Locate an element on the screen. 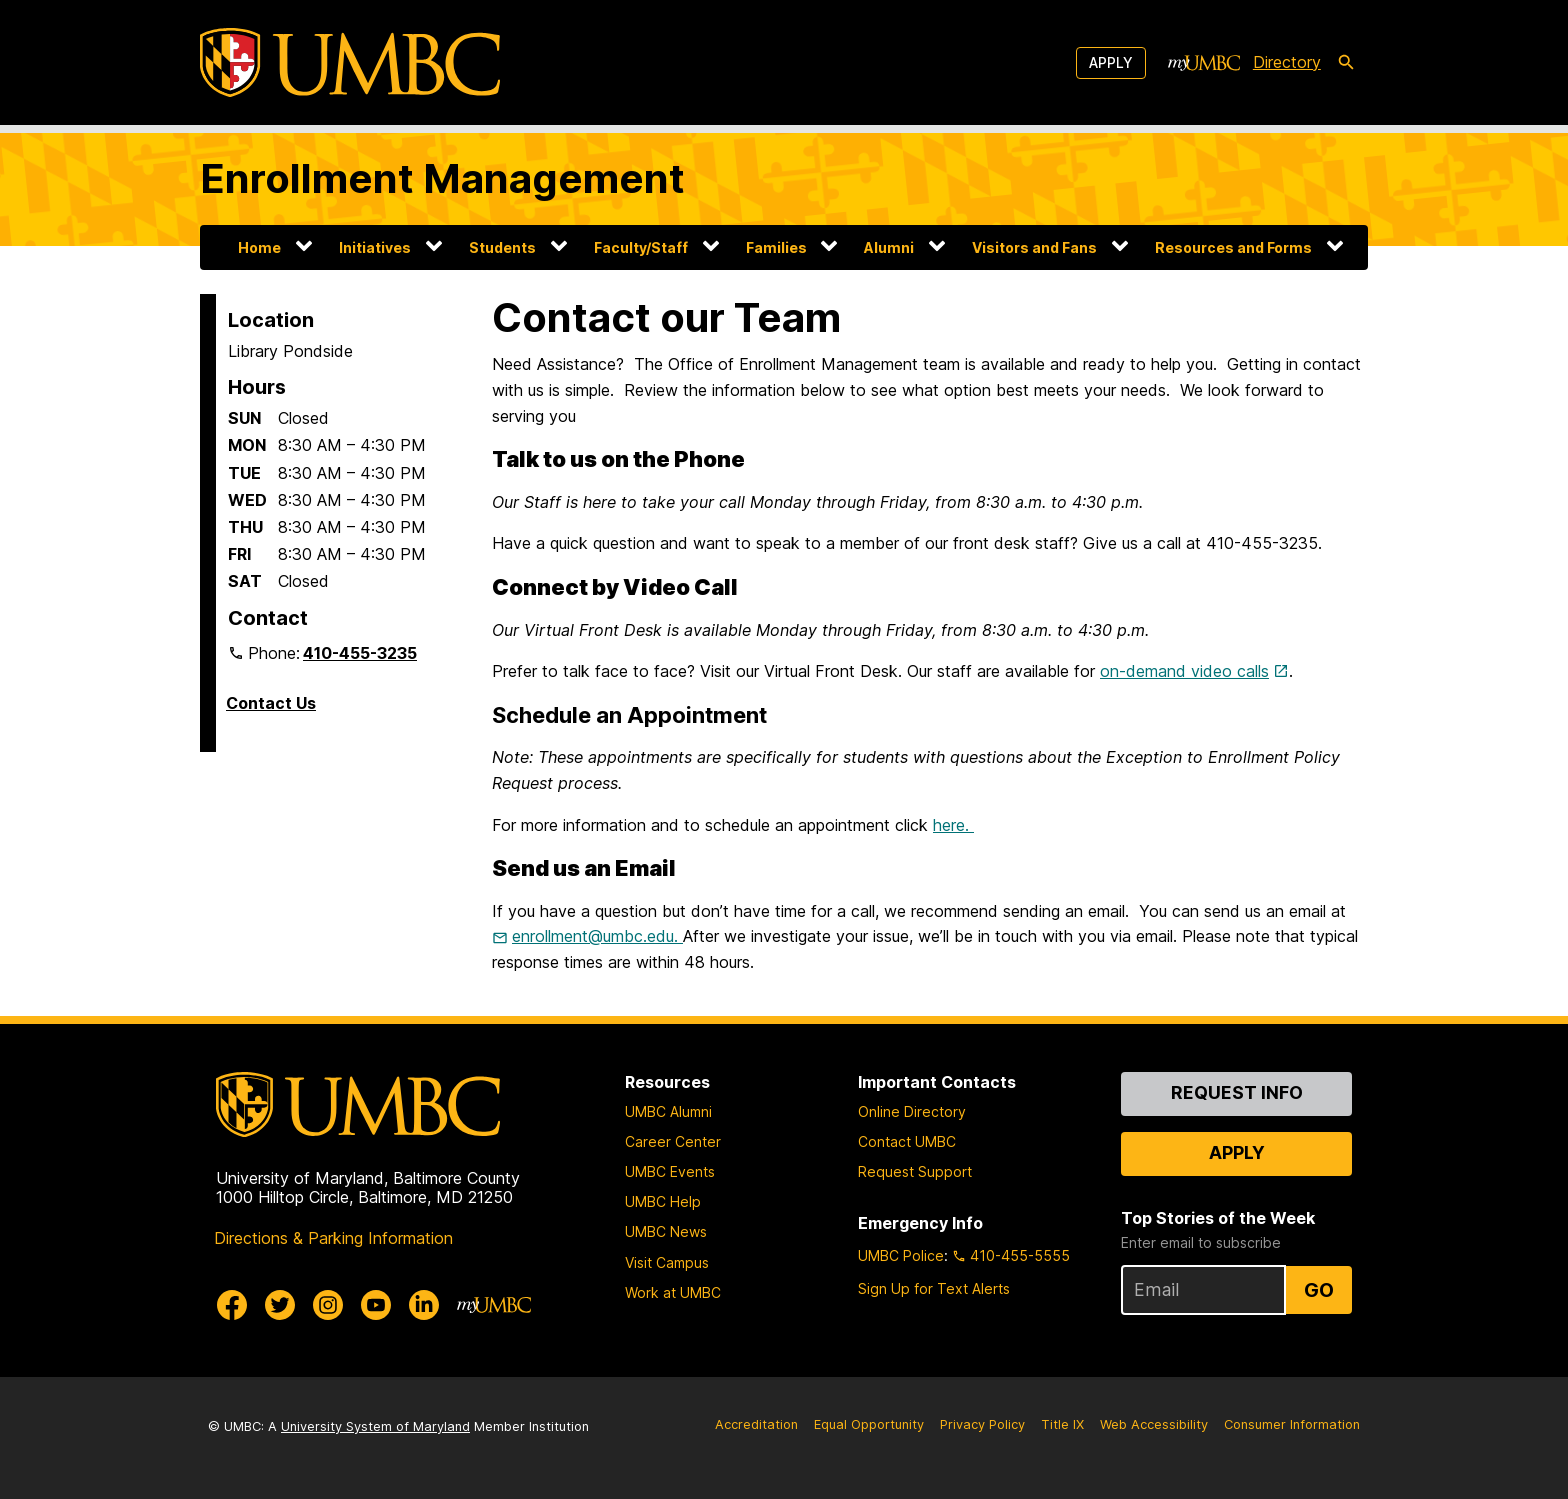  Students is located at coordinates (502, 247).